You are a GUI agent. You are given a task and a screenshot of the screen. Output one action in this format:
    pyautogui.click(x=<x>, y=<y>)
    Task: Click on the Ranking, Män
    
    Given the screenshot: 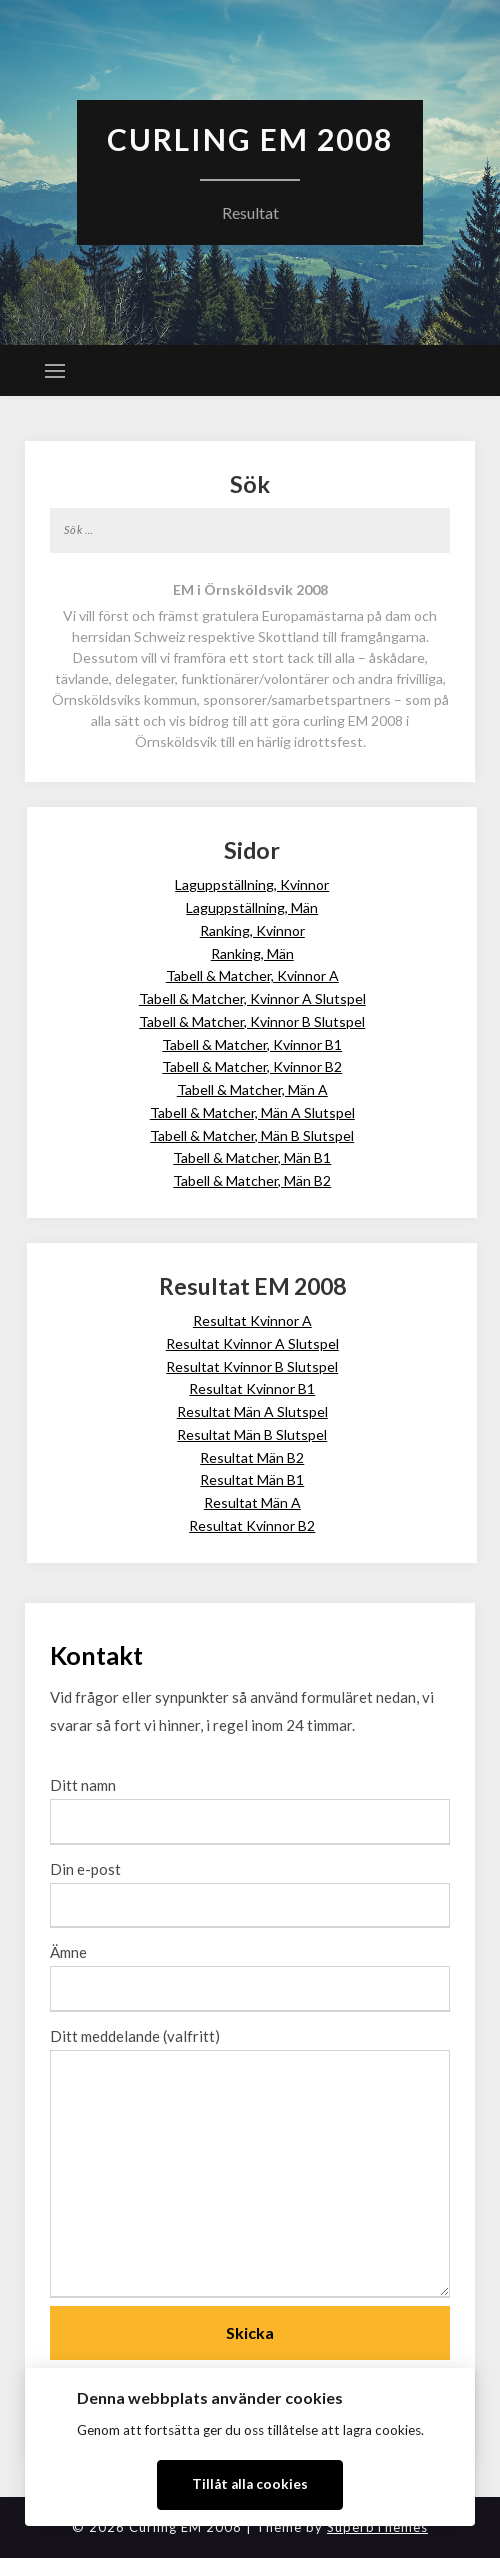 What is the action you would take?
    pyautogui.click(x=252, y=953)
    